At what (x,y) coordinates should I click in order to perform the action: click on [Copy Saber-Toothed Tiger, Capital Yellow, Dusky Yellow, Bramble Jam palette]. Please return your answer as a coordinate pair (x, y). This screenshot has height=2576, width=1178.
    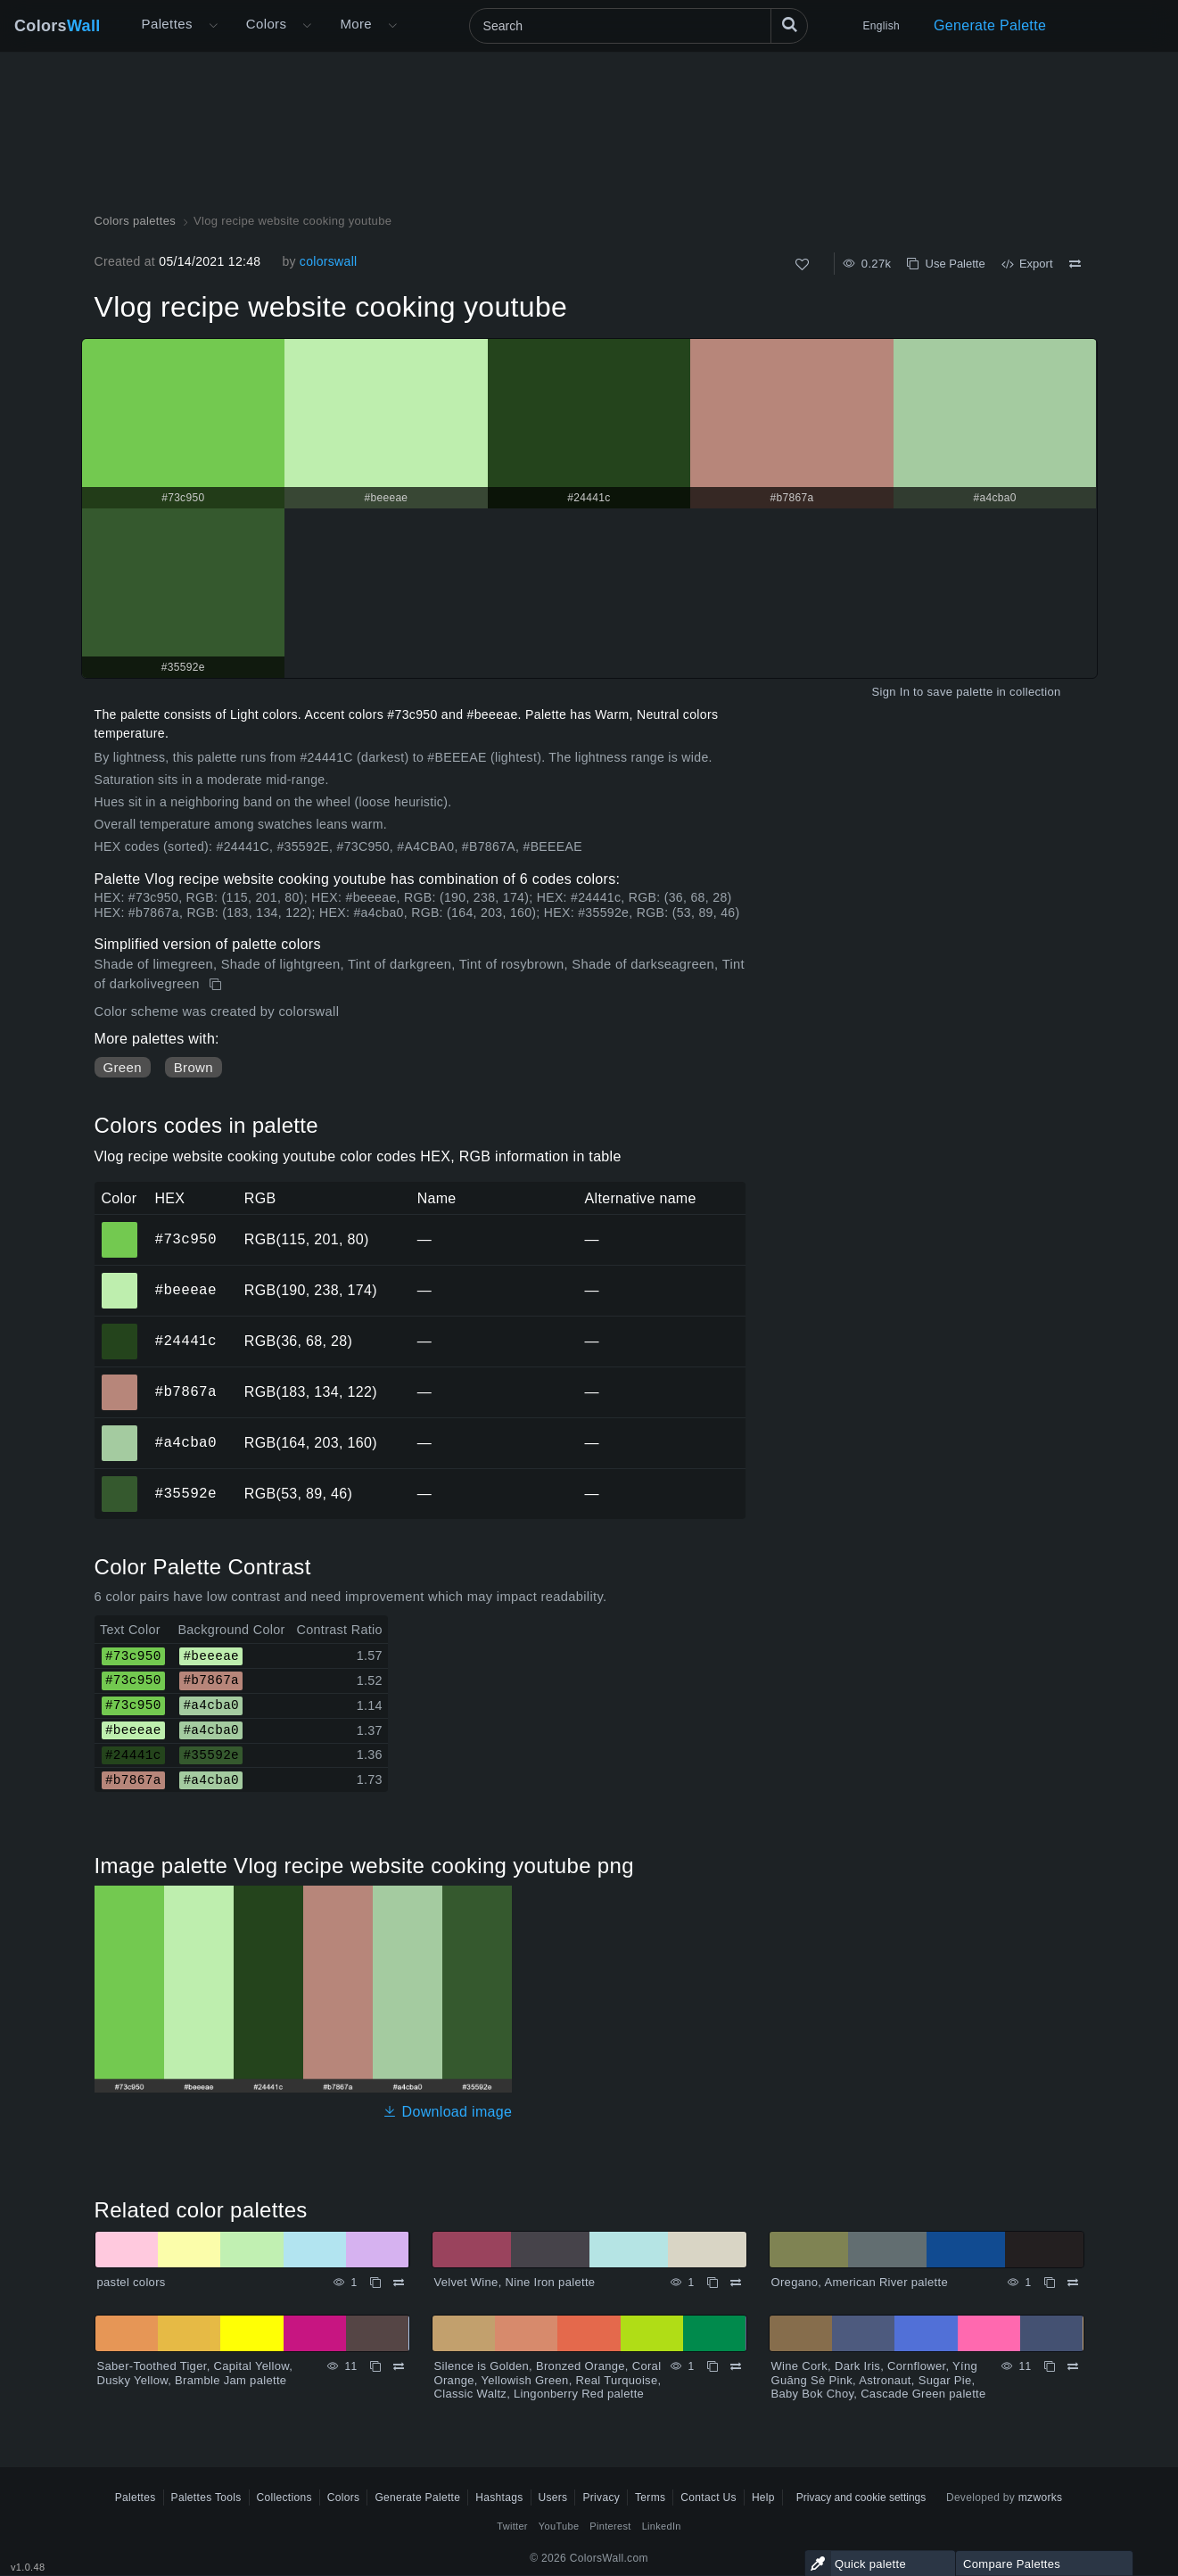
    Looking at the image, I should click on (375, 2366).